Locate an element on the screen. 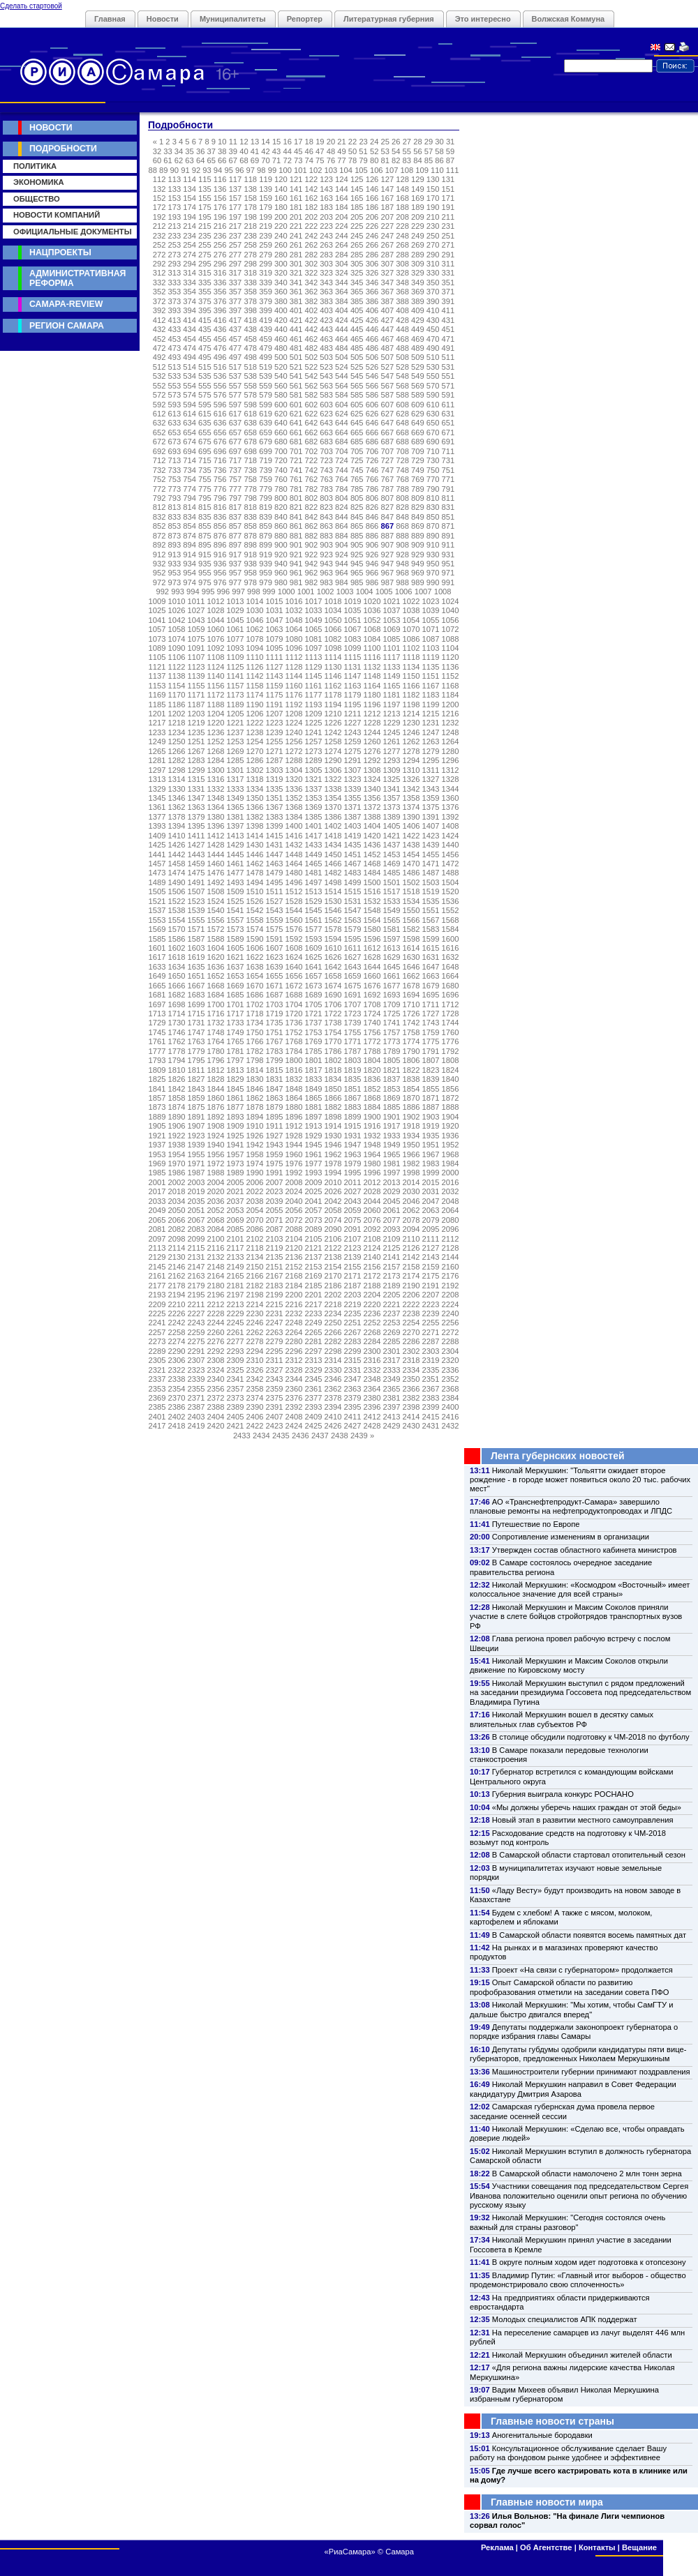  513 is located at coordinates (174, 367).